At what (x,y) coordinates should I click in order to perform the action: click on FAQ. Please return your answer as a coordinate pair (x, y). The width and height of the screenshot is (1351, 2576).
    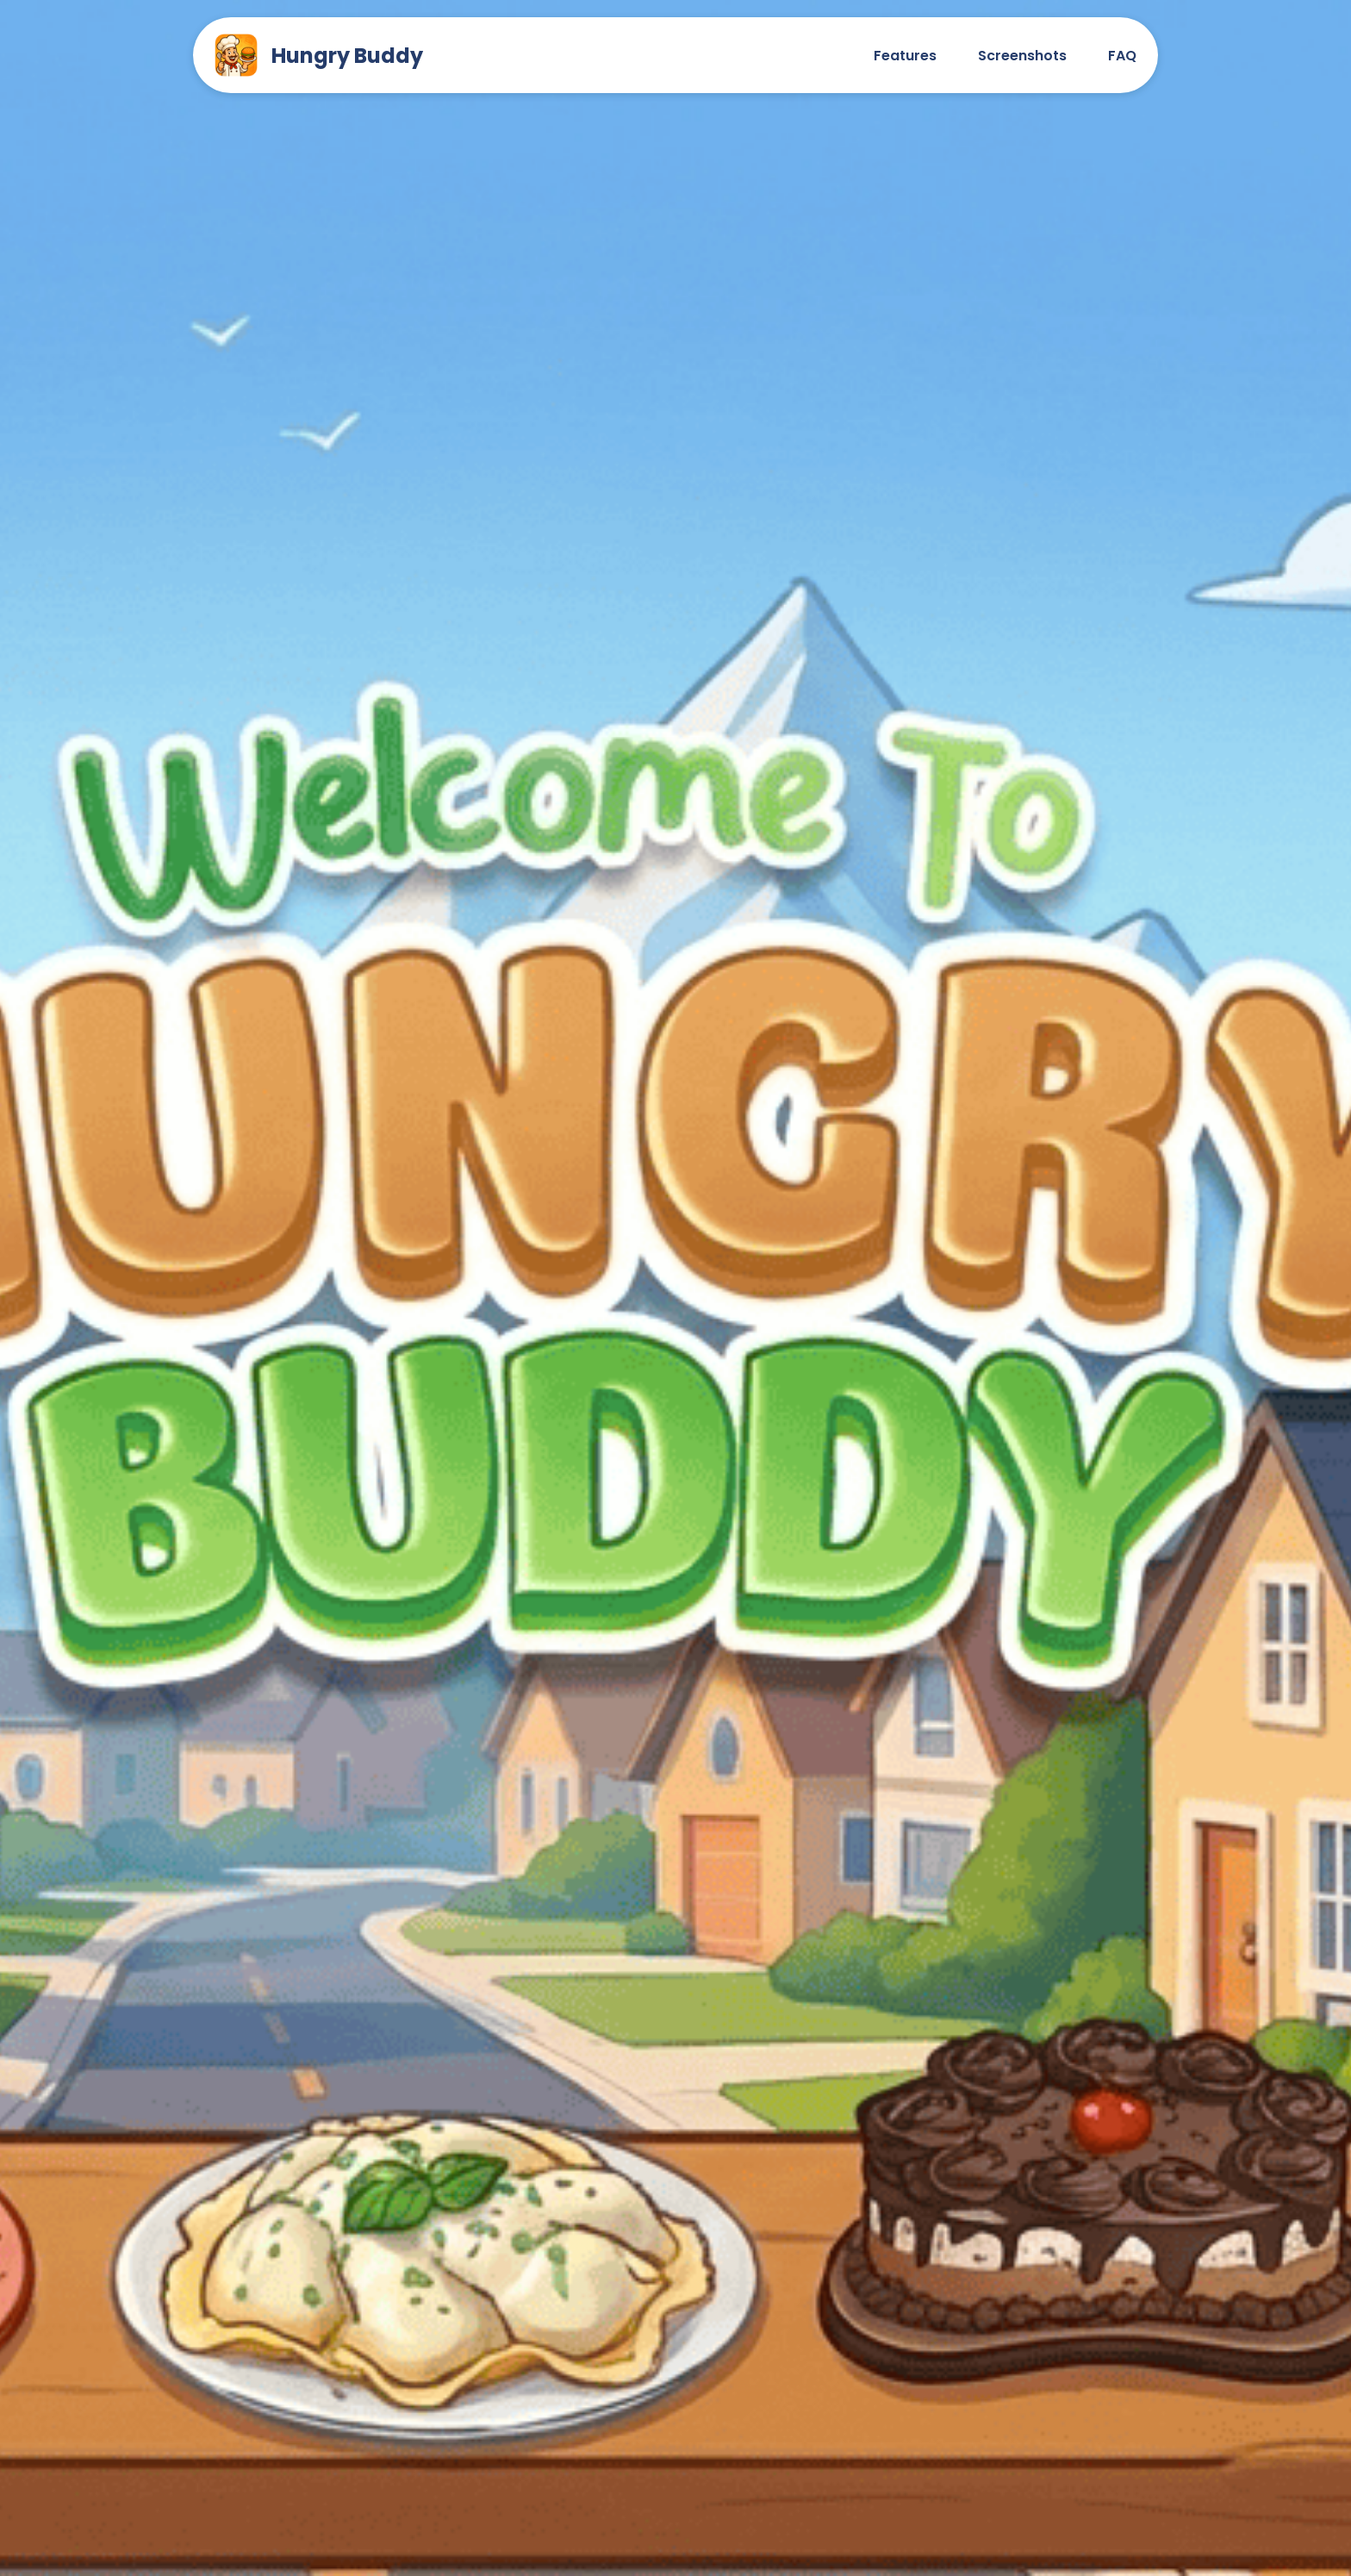
    Looking at the image, I should click on (1122, 55).